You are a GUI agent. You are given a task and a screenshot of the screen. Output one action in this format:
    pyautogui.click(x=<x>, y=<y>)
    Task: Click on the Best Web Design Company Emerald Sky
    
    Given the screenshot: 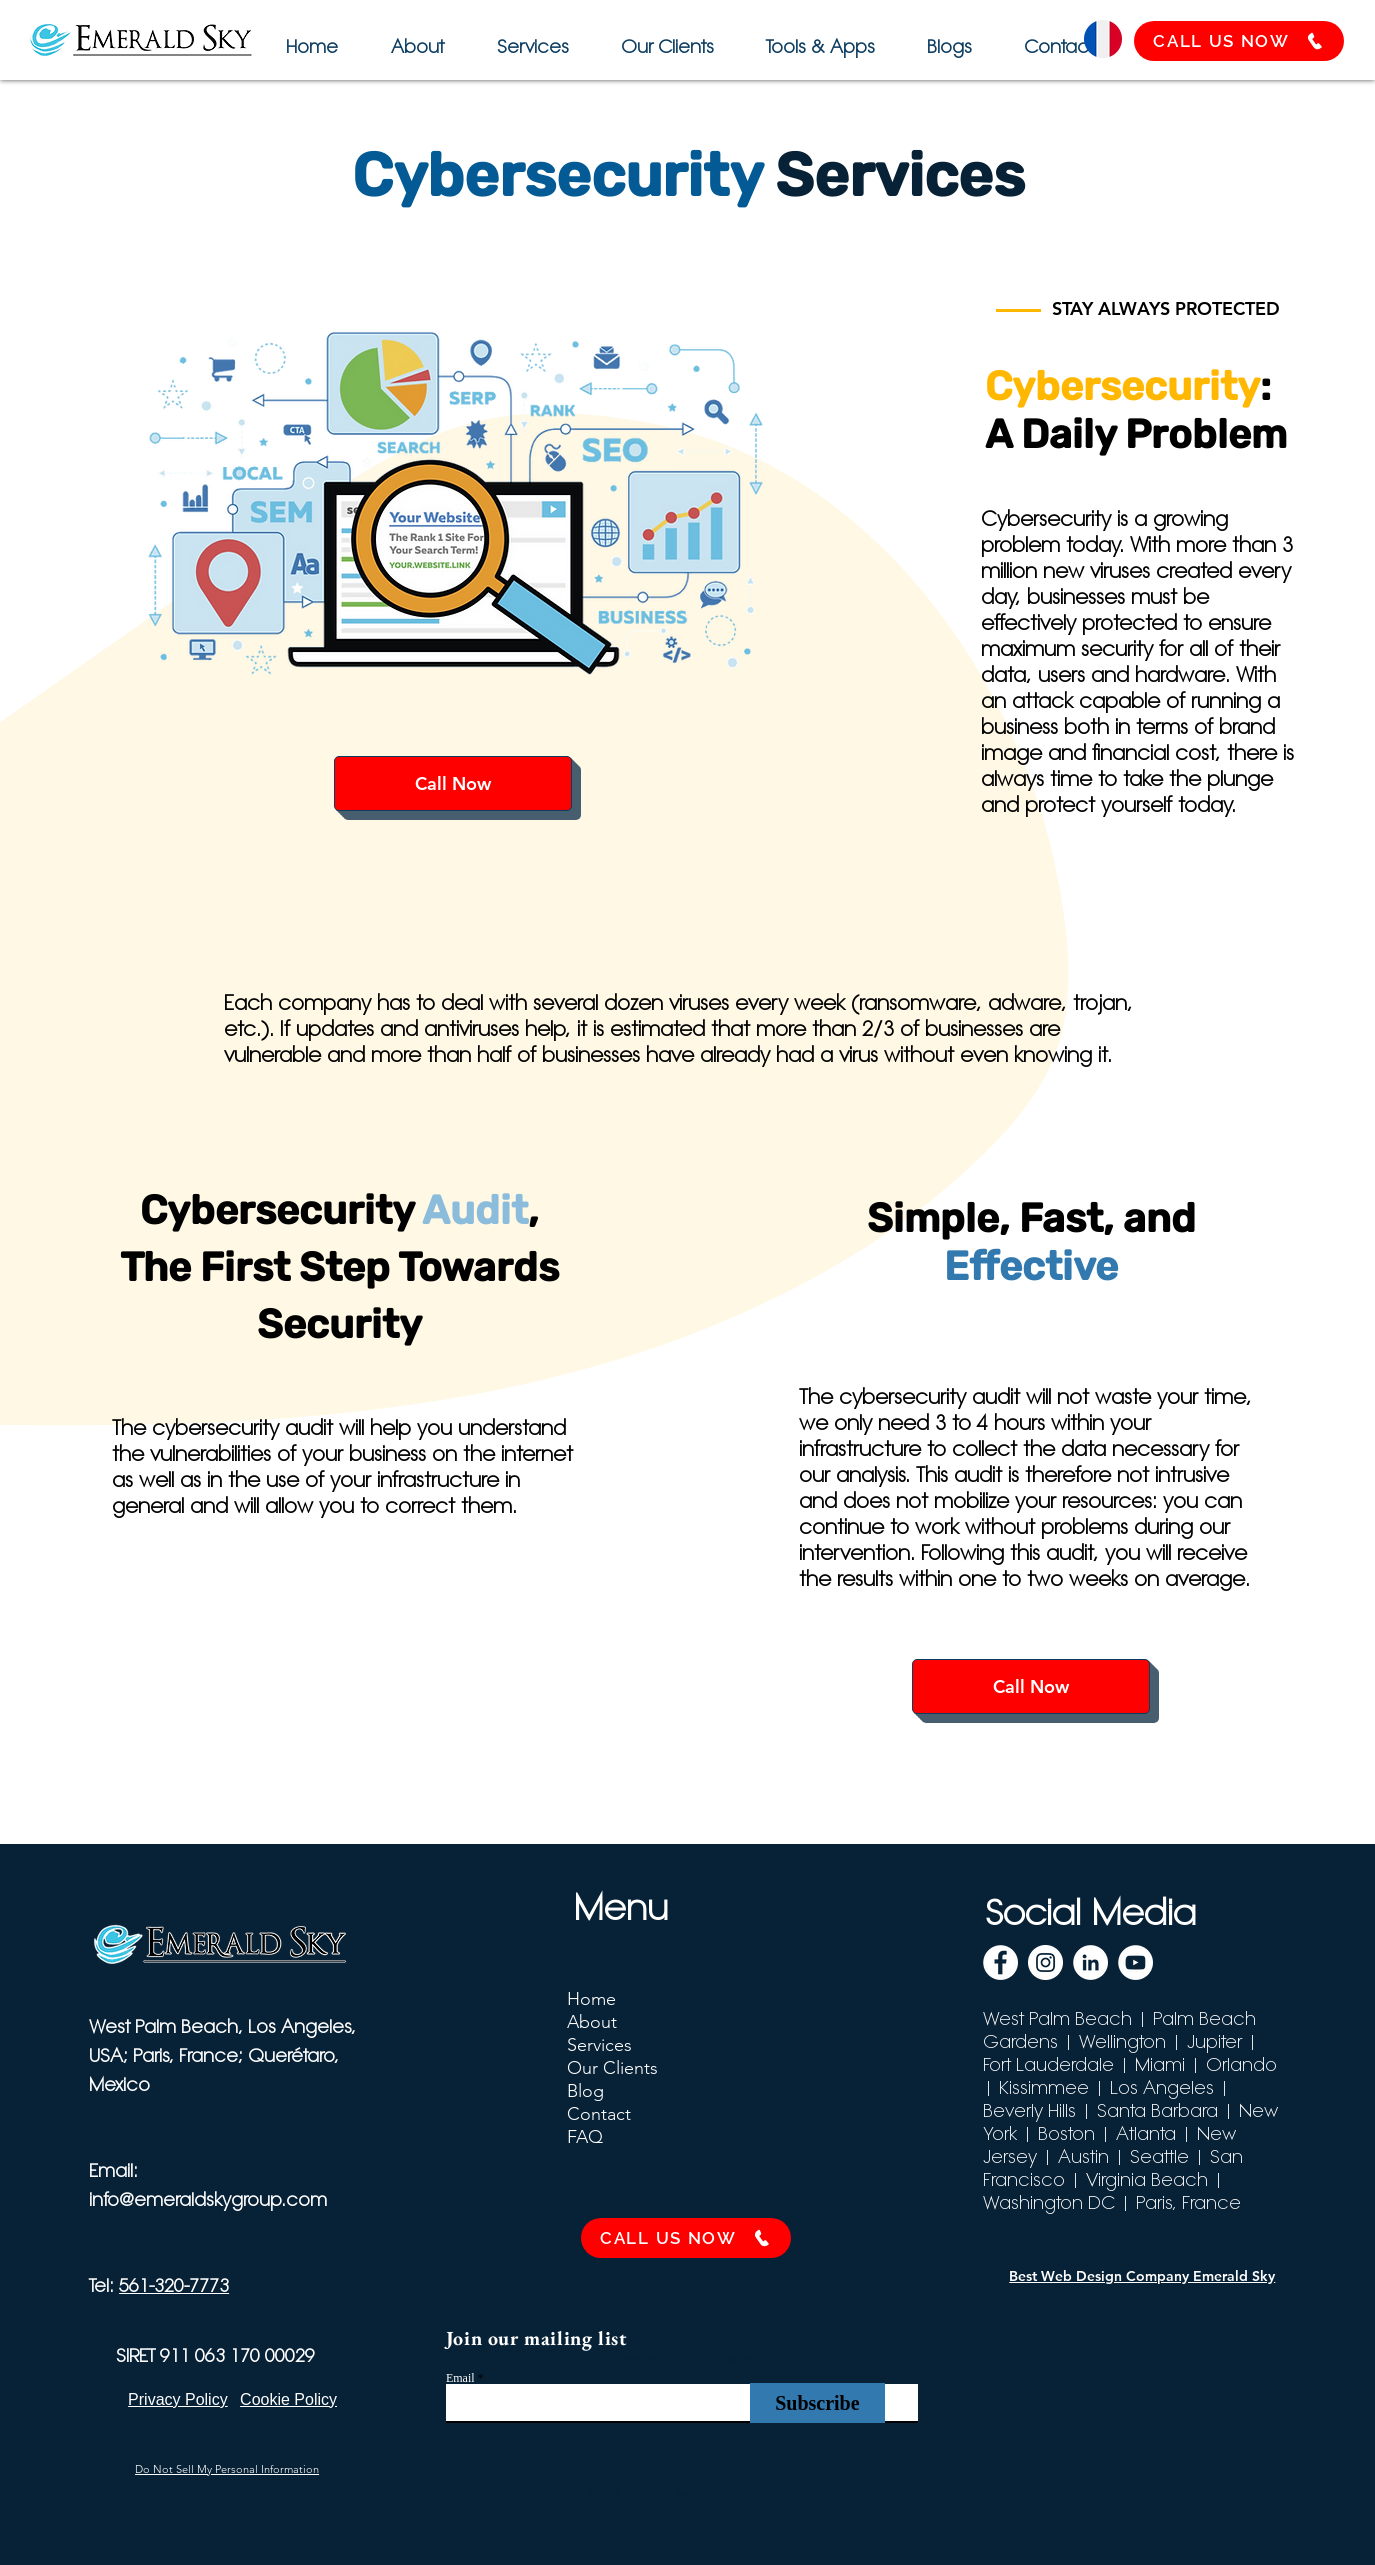 What is the action you would take?
    pyautogui.click(x=1142, y=2276)
    